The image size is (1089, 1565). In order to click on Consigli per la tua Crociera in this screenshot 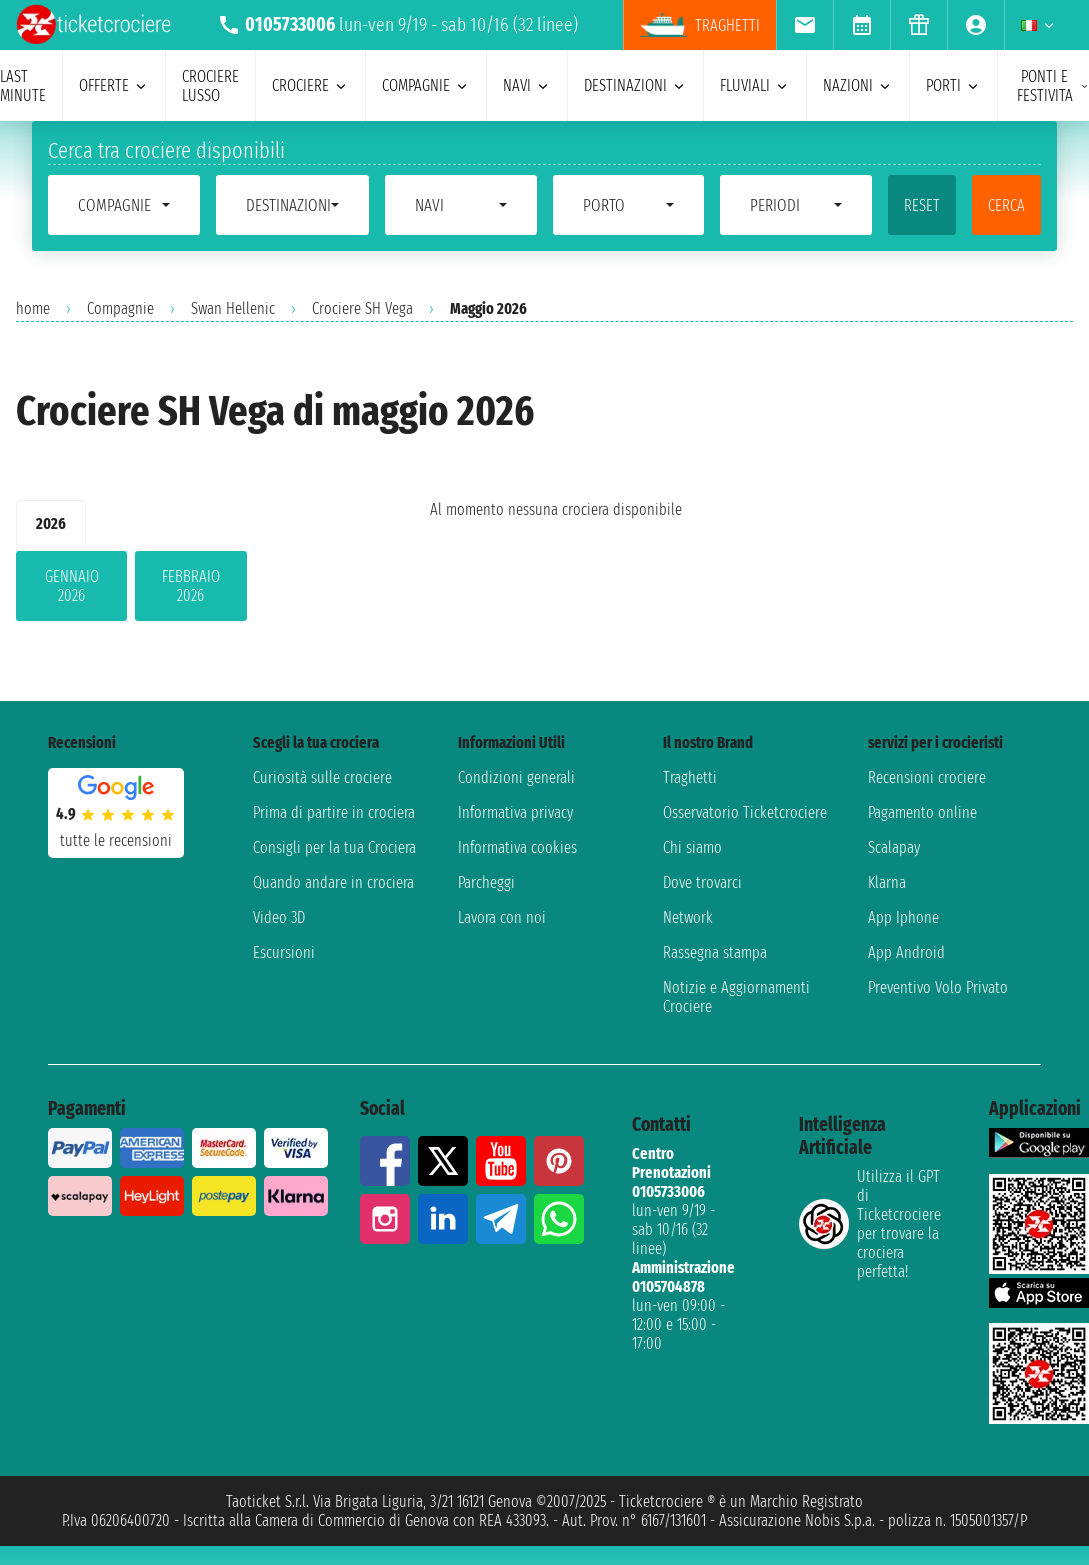, I will do `click(334, 847)`.